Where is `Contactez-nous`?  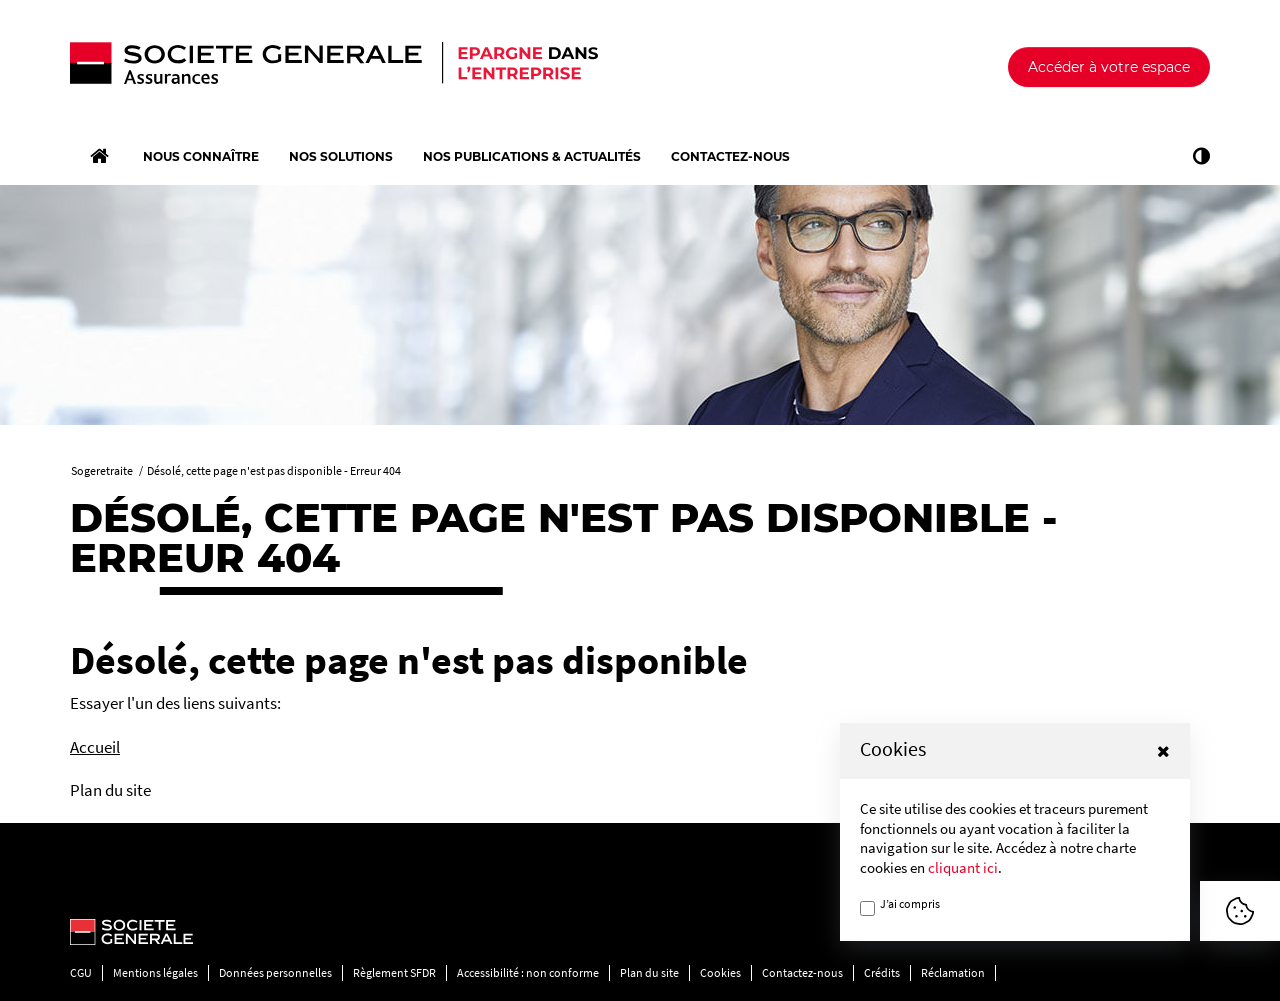
Contactez-nous is located at coordinates (802, 972).